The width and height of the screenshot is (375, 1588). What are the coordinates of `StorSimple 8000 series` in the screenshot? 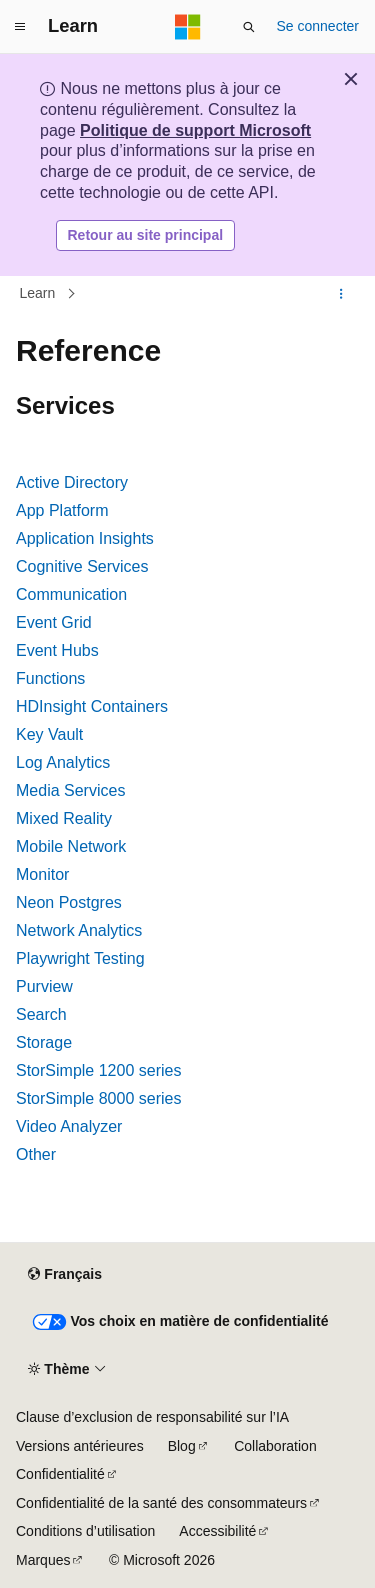 It's located at (98, 1098).